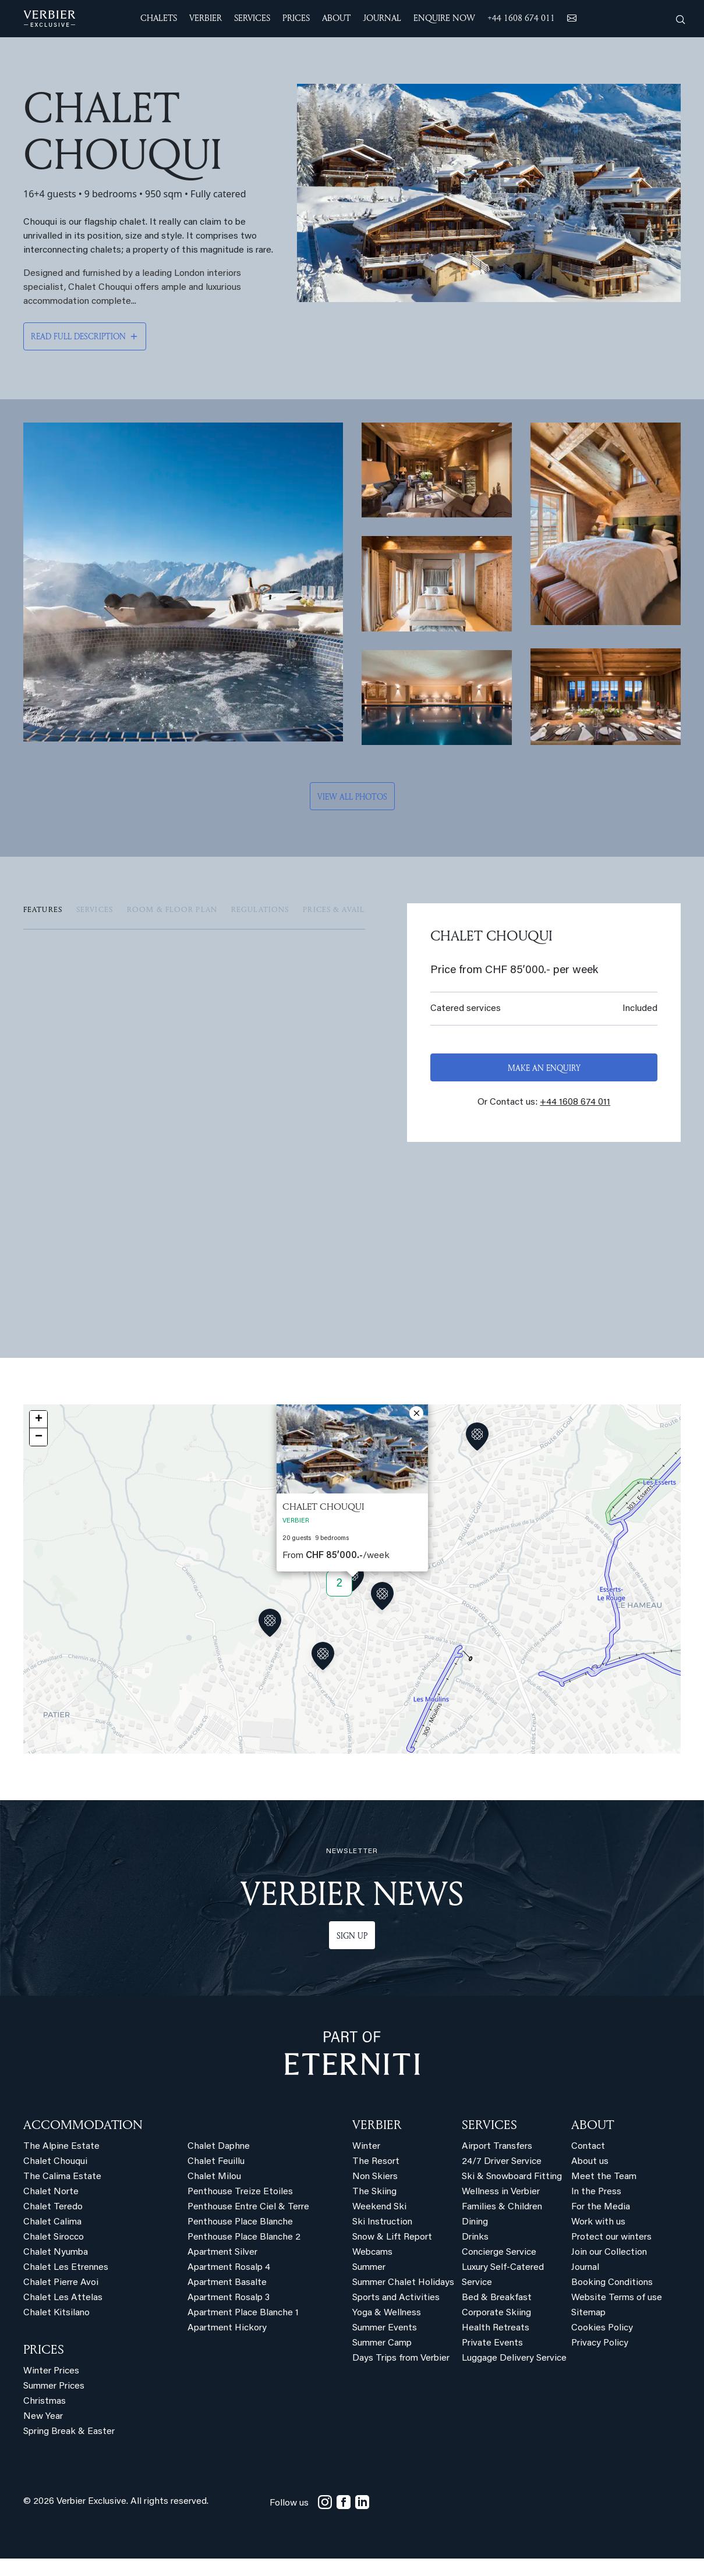  What do you see at coordinates (252, 18) in the screenshot?
I see `SERVICES [button]` at bounding box center [252, 18].